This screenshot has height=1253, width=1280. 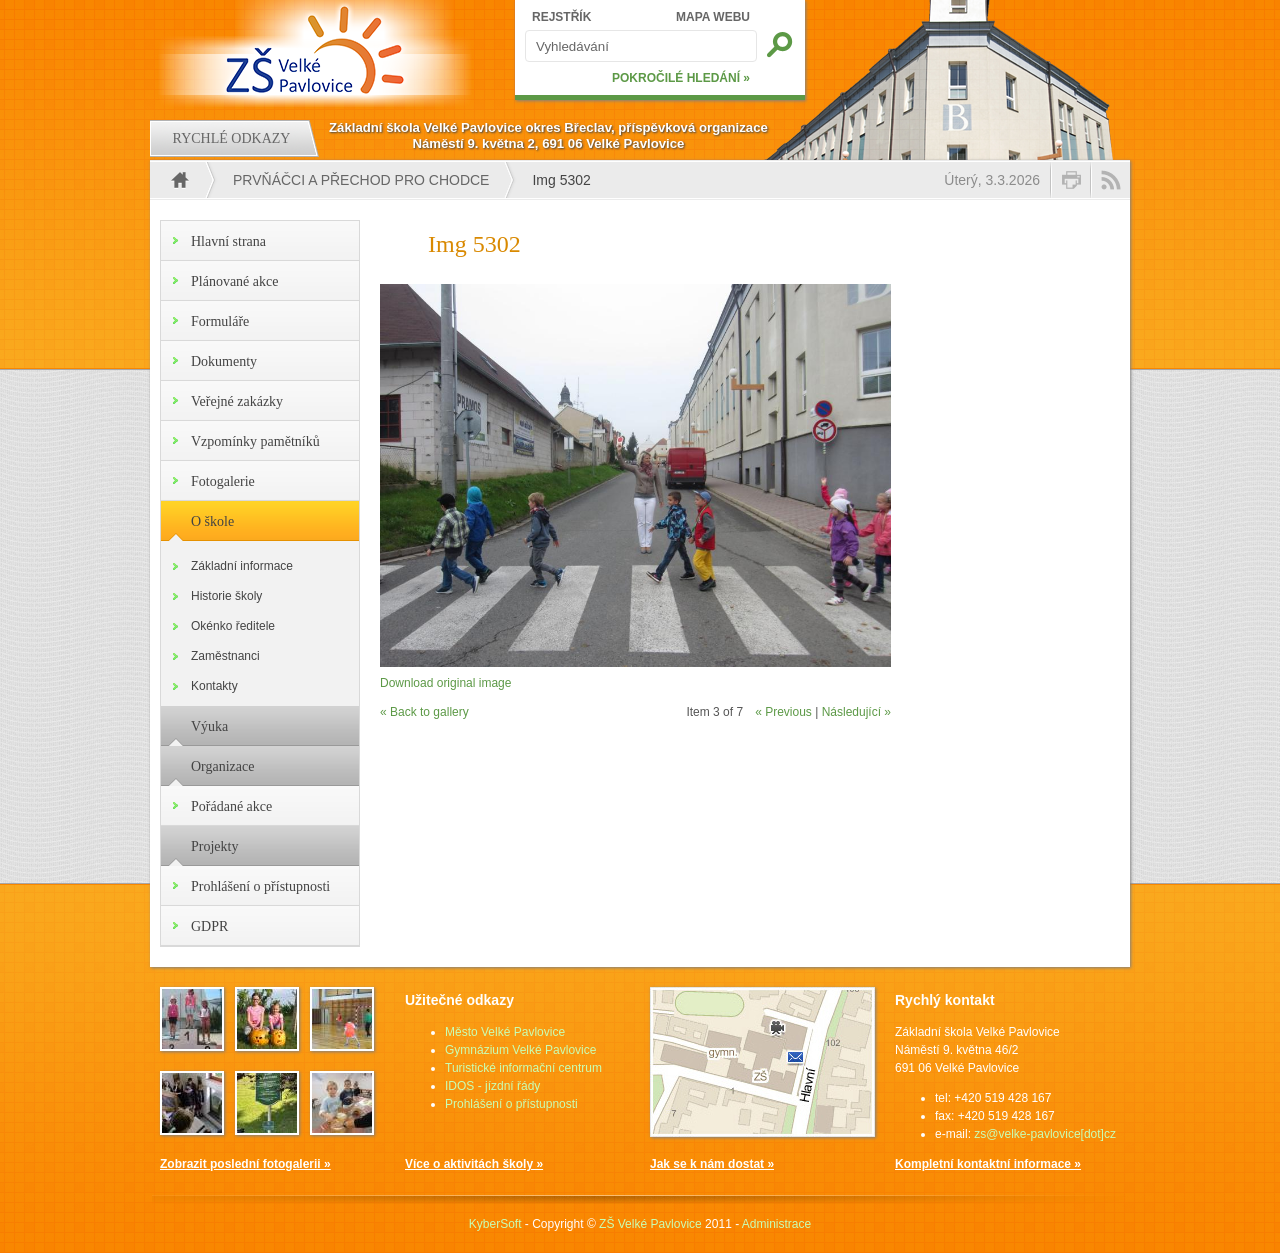 What do you see at coordinates (474, 1164) in the screenshot?
I see `Více o aktivitách školy »` at bounding box center [474, 1164].